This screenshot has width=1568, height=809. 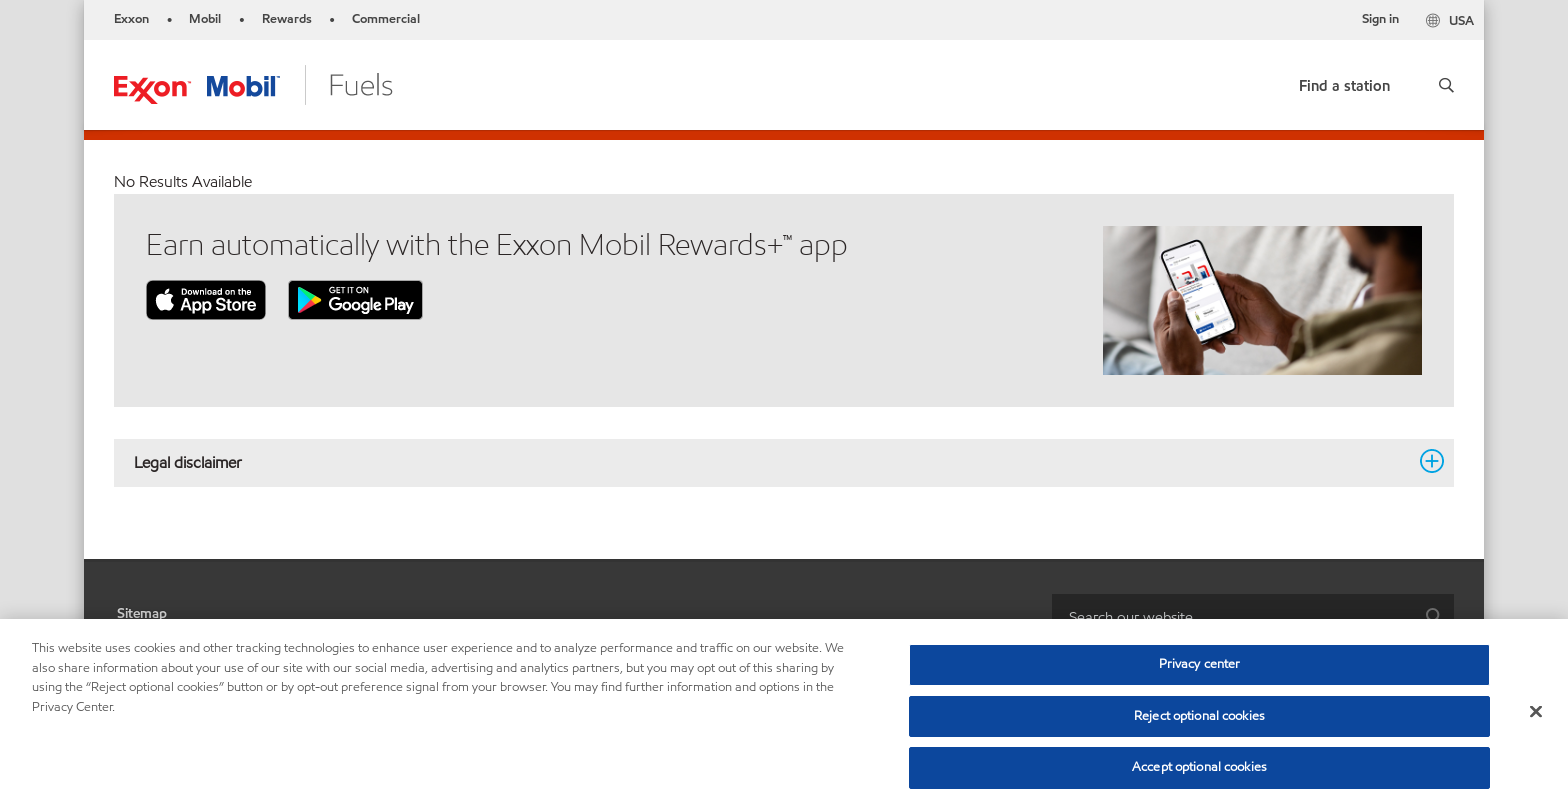 I want to click on Privacy center [Privacy center, Opens the preference center dialog], so click(x=1200, y=664).